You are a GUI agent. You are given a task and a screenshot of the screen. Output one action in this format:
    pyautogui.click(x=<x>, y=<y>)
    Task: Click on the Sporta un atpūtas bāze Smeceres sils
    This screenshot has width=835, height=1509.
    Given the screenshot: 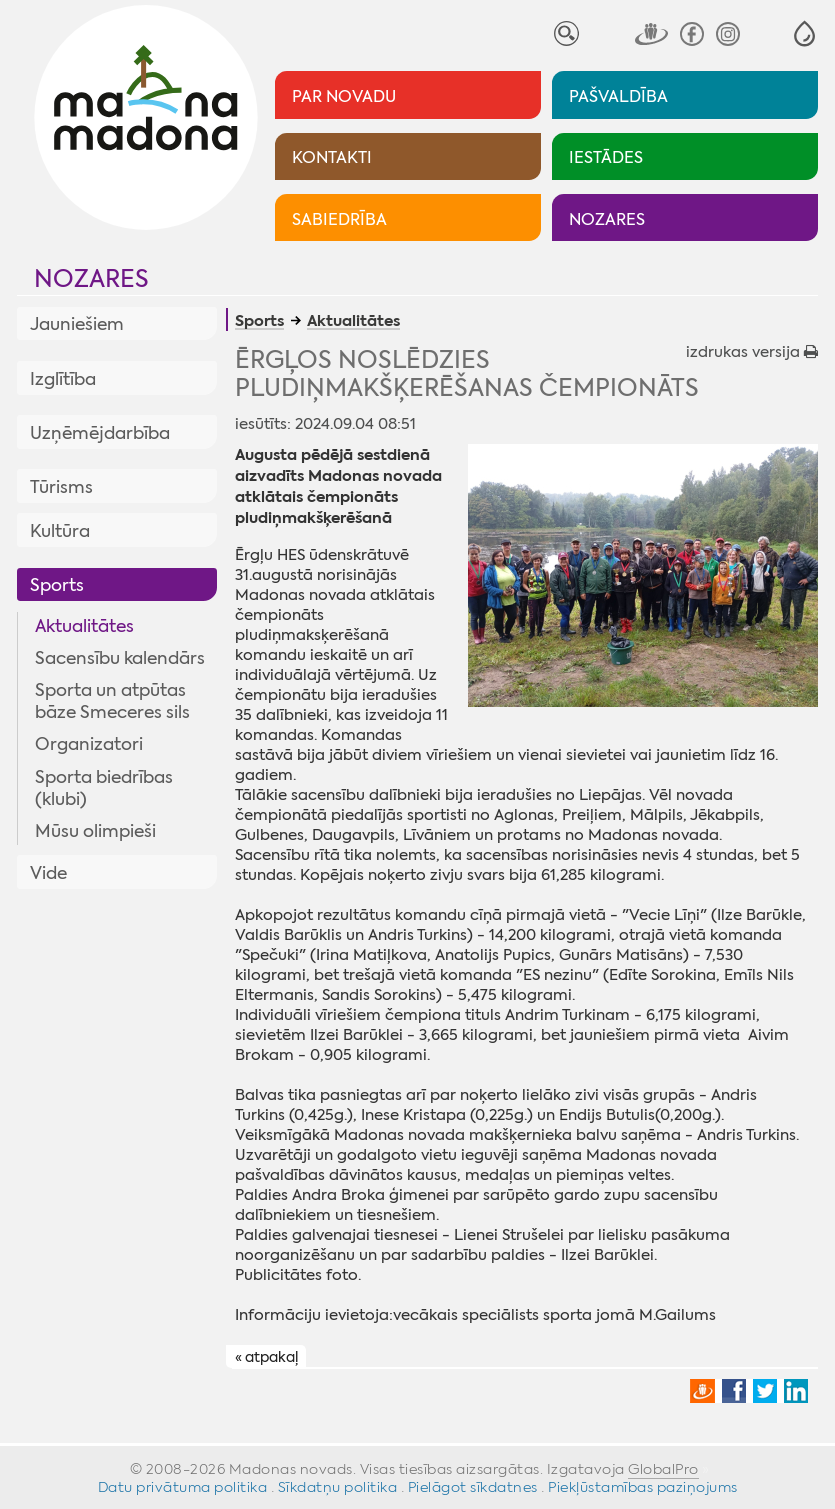 What is the action you would take?
    pyautogui.click(x=112, y=701)
    